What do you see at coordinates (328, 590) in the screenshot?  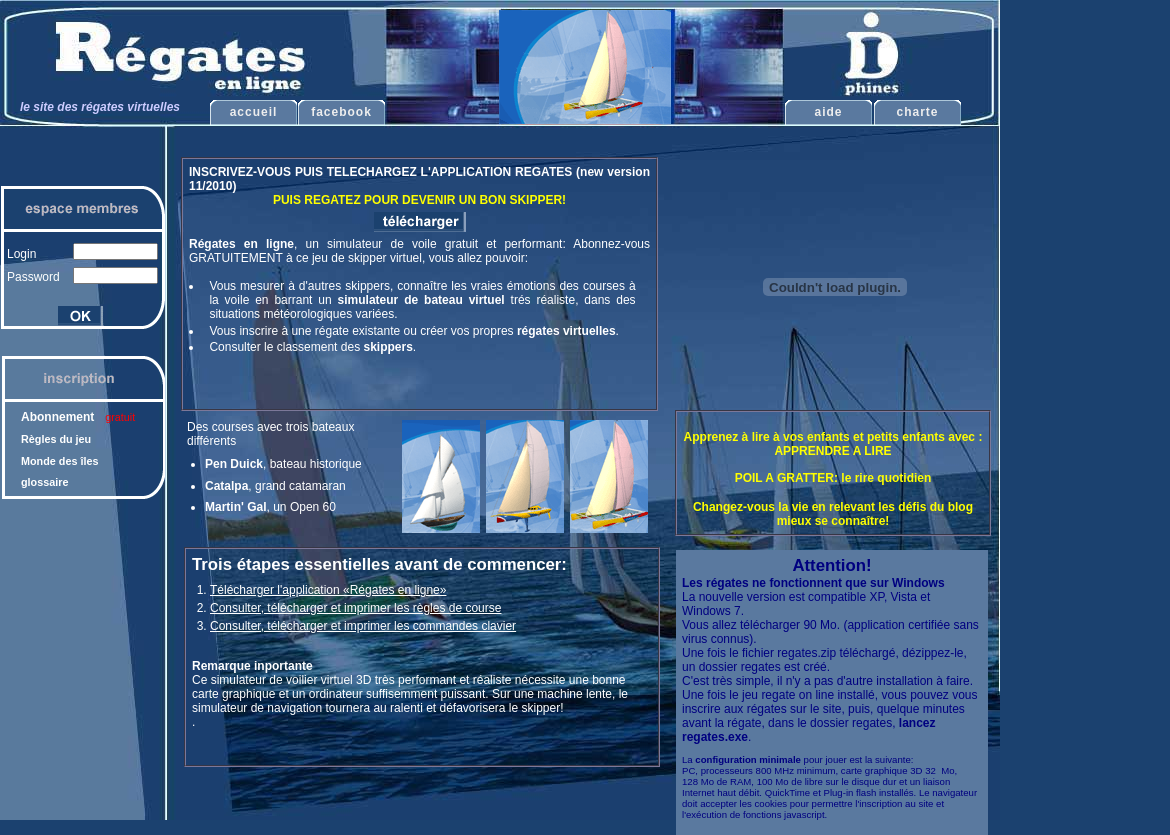 I see `Télécharger l'application «Régates en ligne»` at bounding box center [328, 590].